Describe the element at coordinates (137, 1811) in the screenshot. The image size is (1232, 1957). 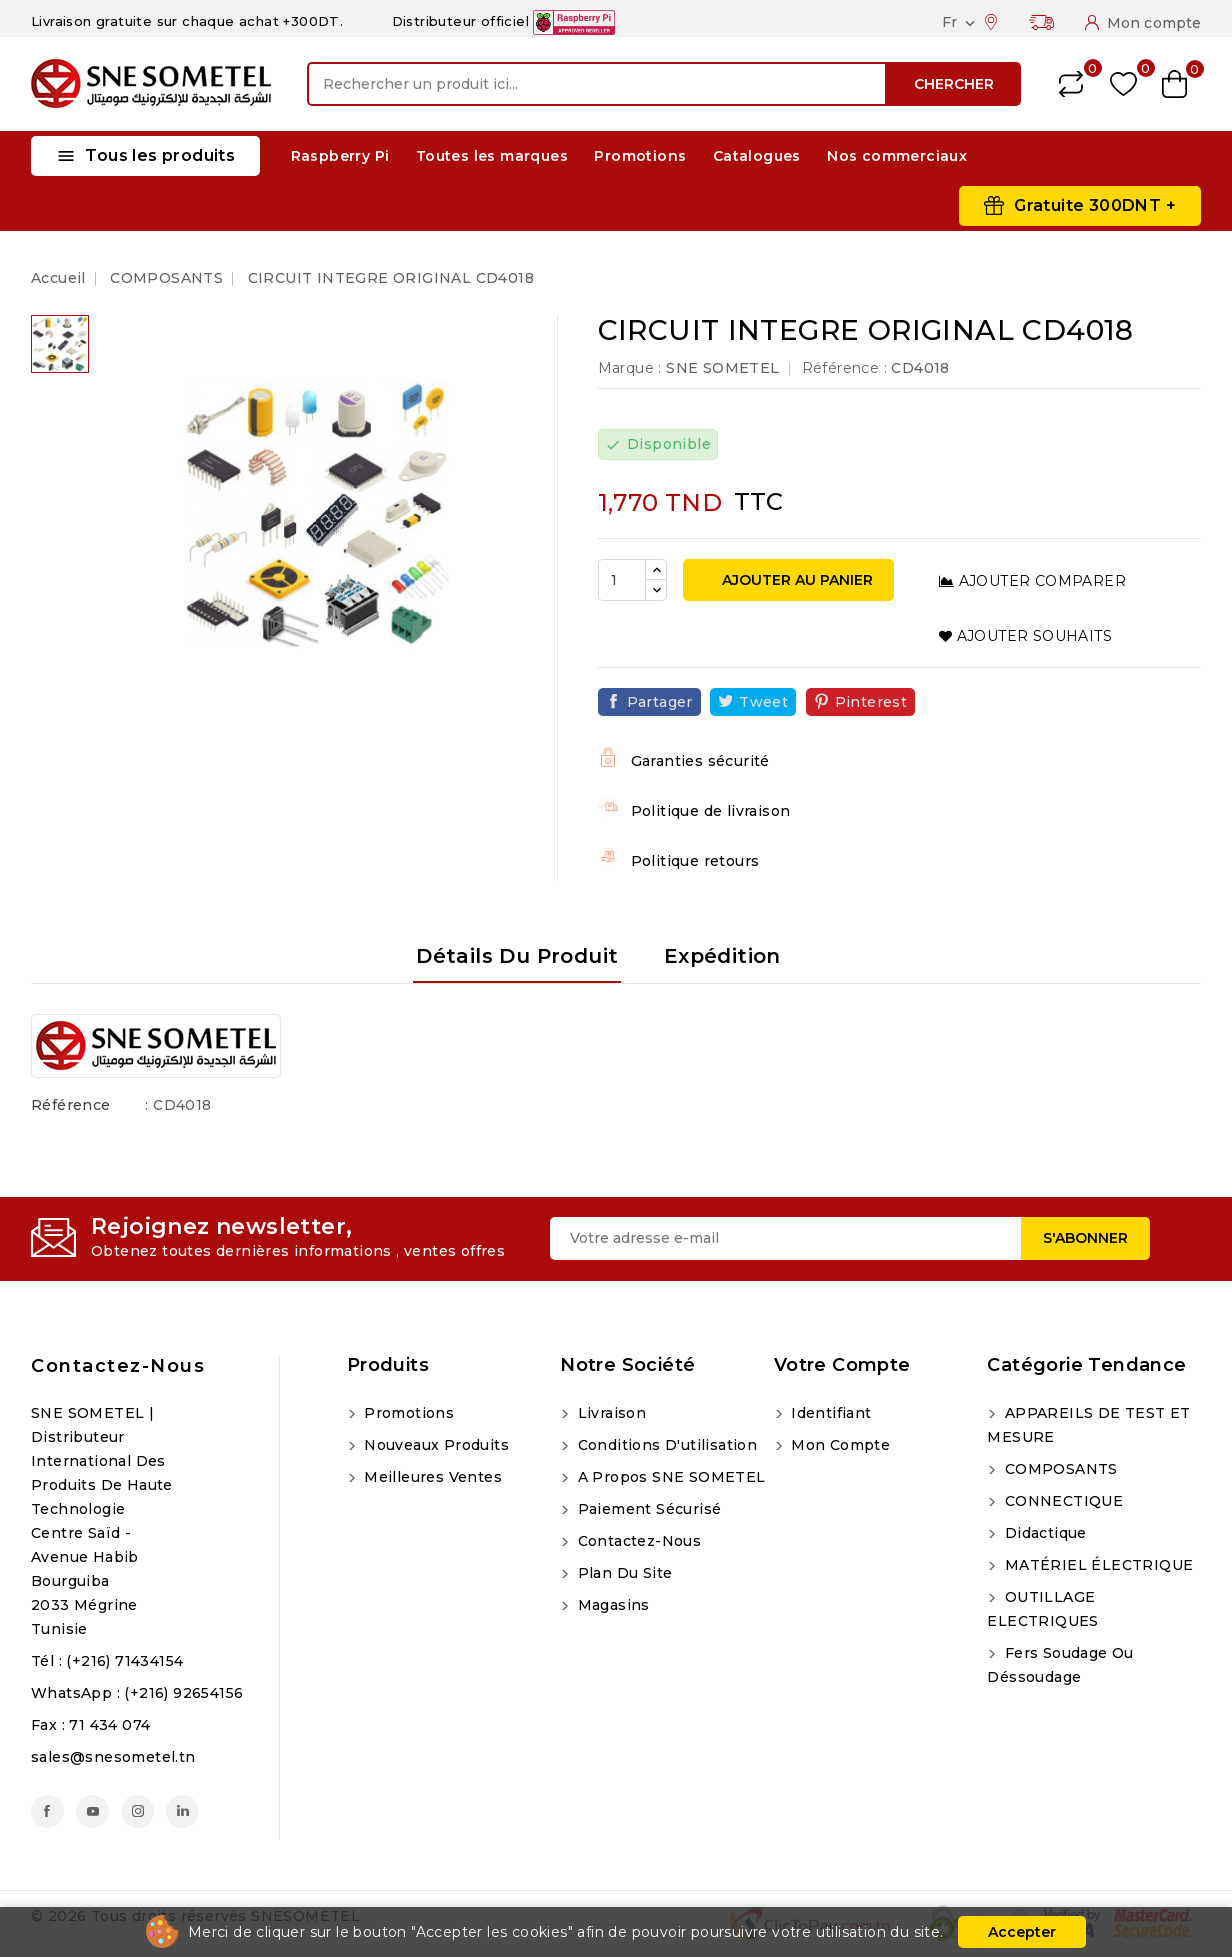
I see `Instagram` at that location.